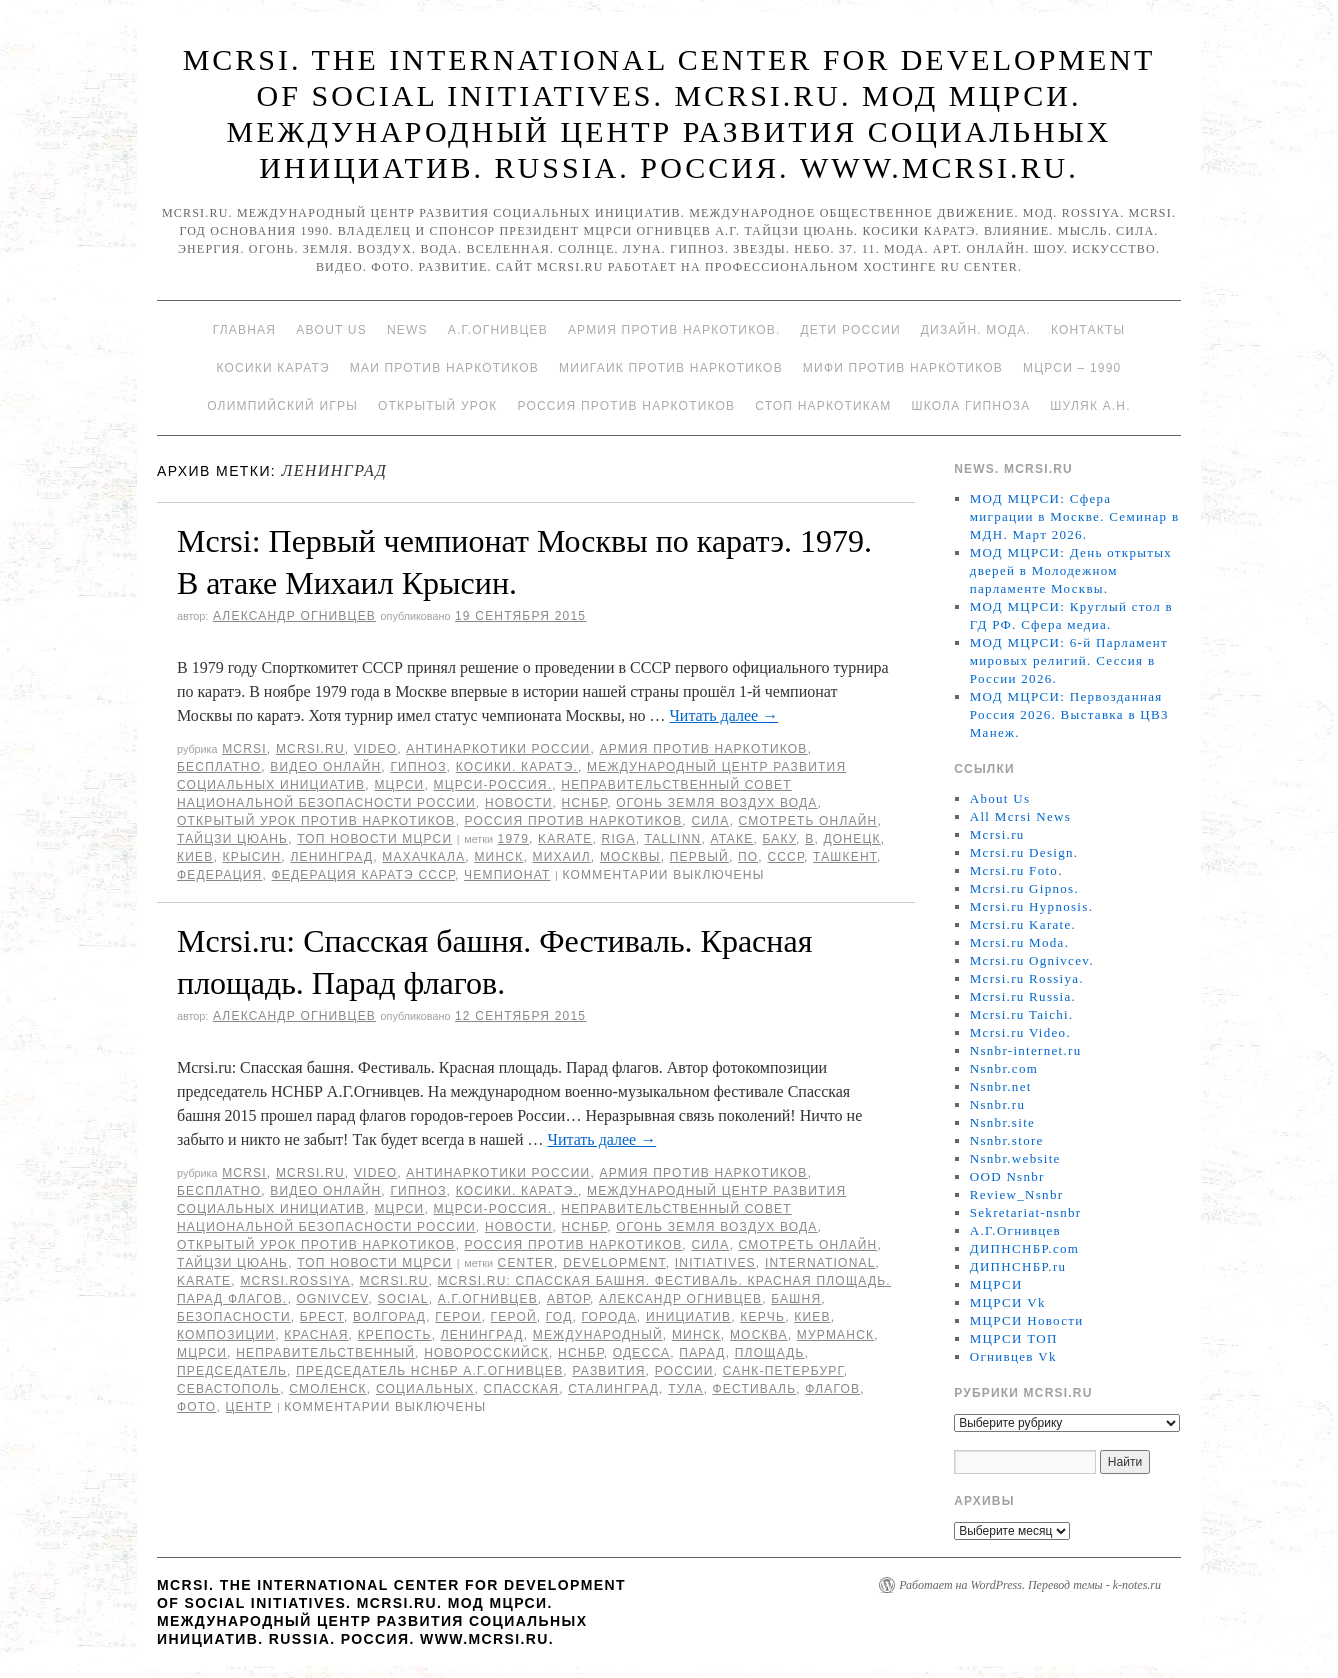  I want to click on МЦРСИ, so click(399, 785).